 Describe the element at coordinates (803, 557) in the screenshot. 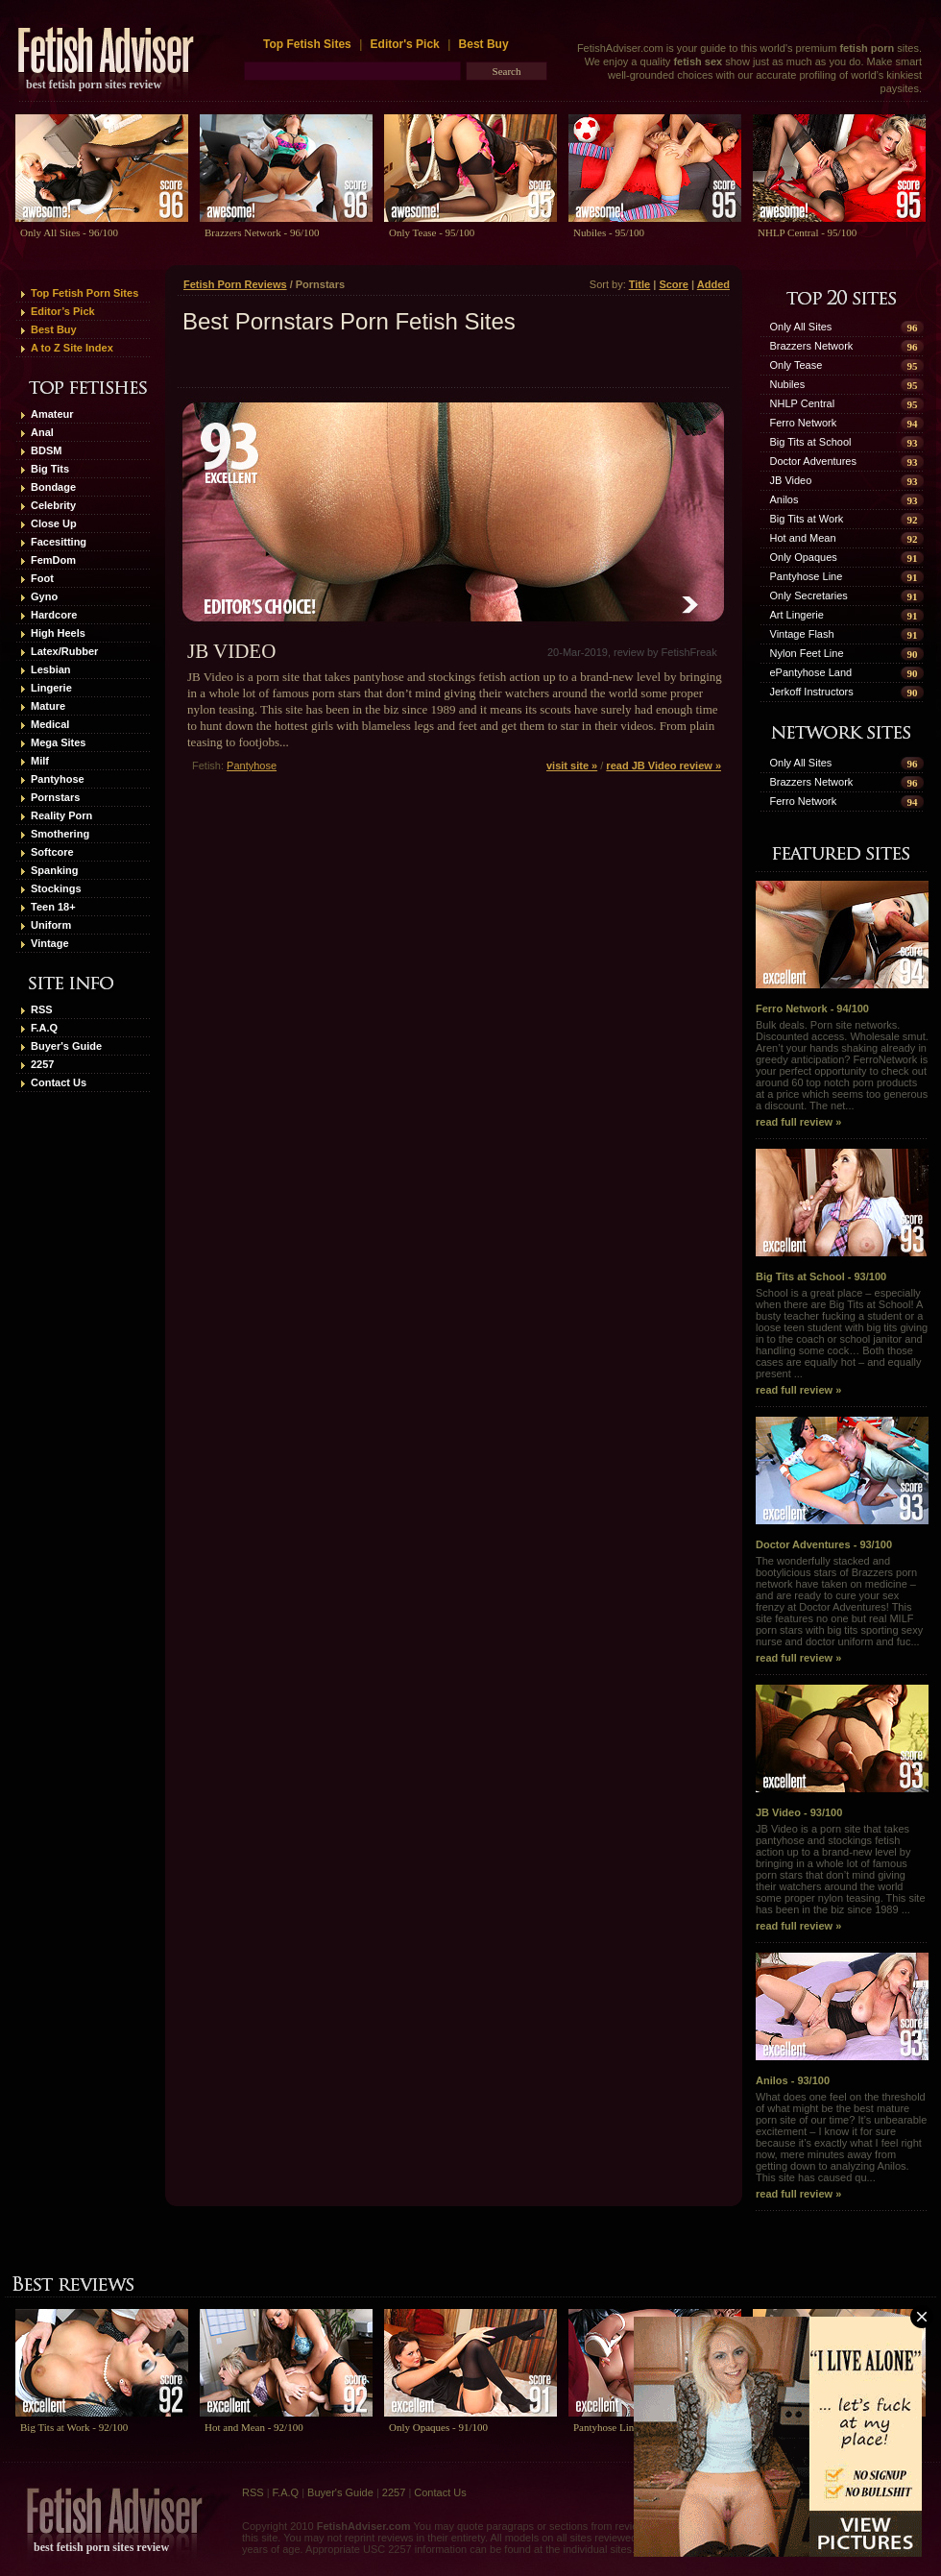

I see `Only Opaques` at that location.